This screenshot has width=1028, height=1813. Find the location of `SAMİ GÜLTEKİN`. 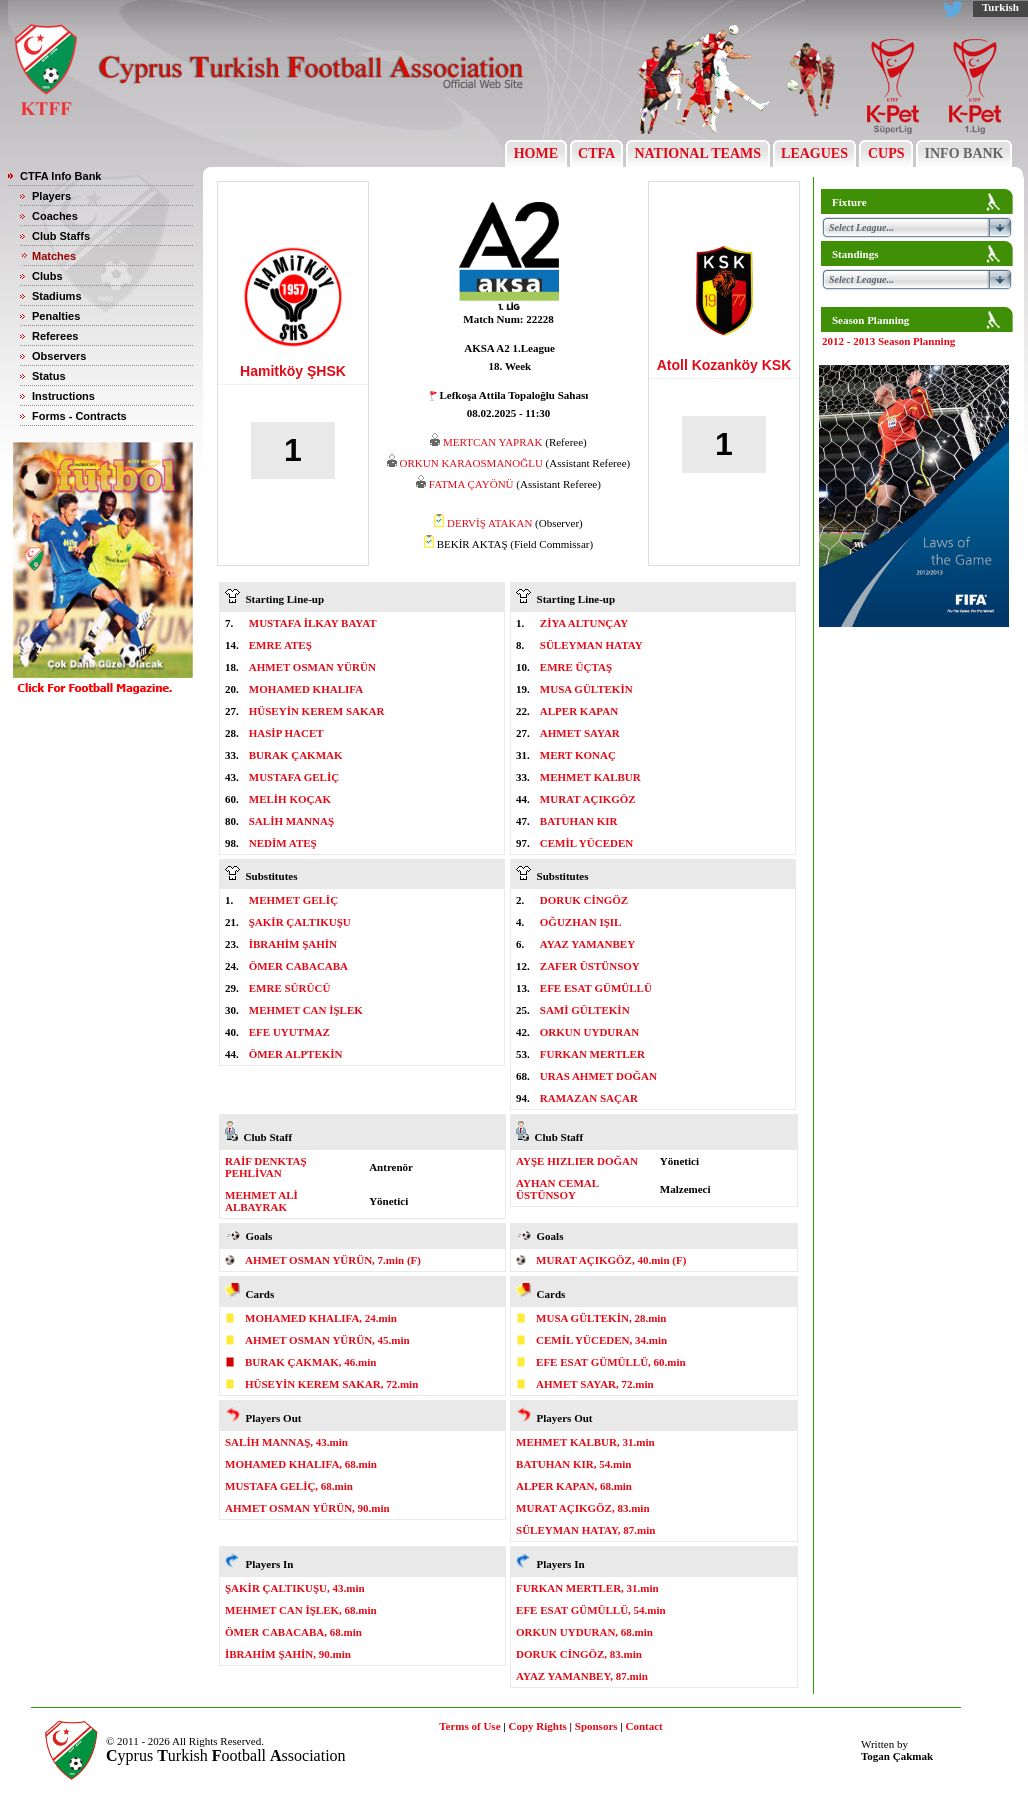

SAMİ GÜLTEKİN is located at coordinates (585, 1010).